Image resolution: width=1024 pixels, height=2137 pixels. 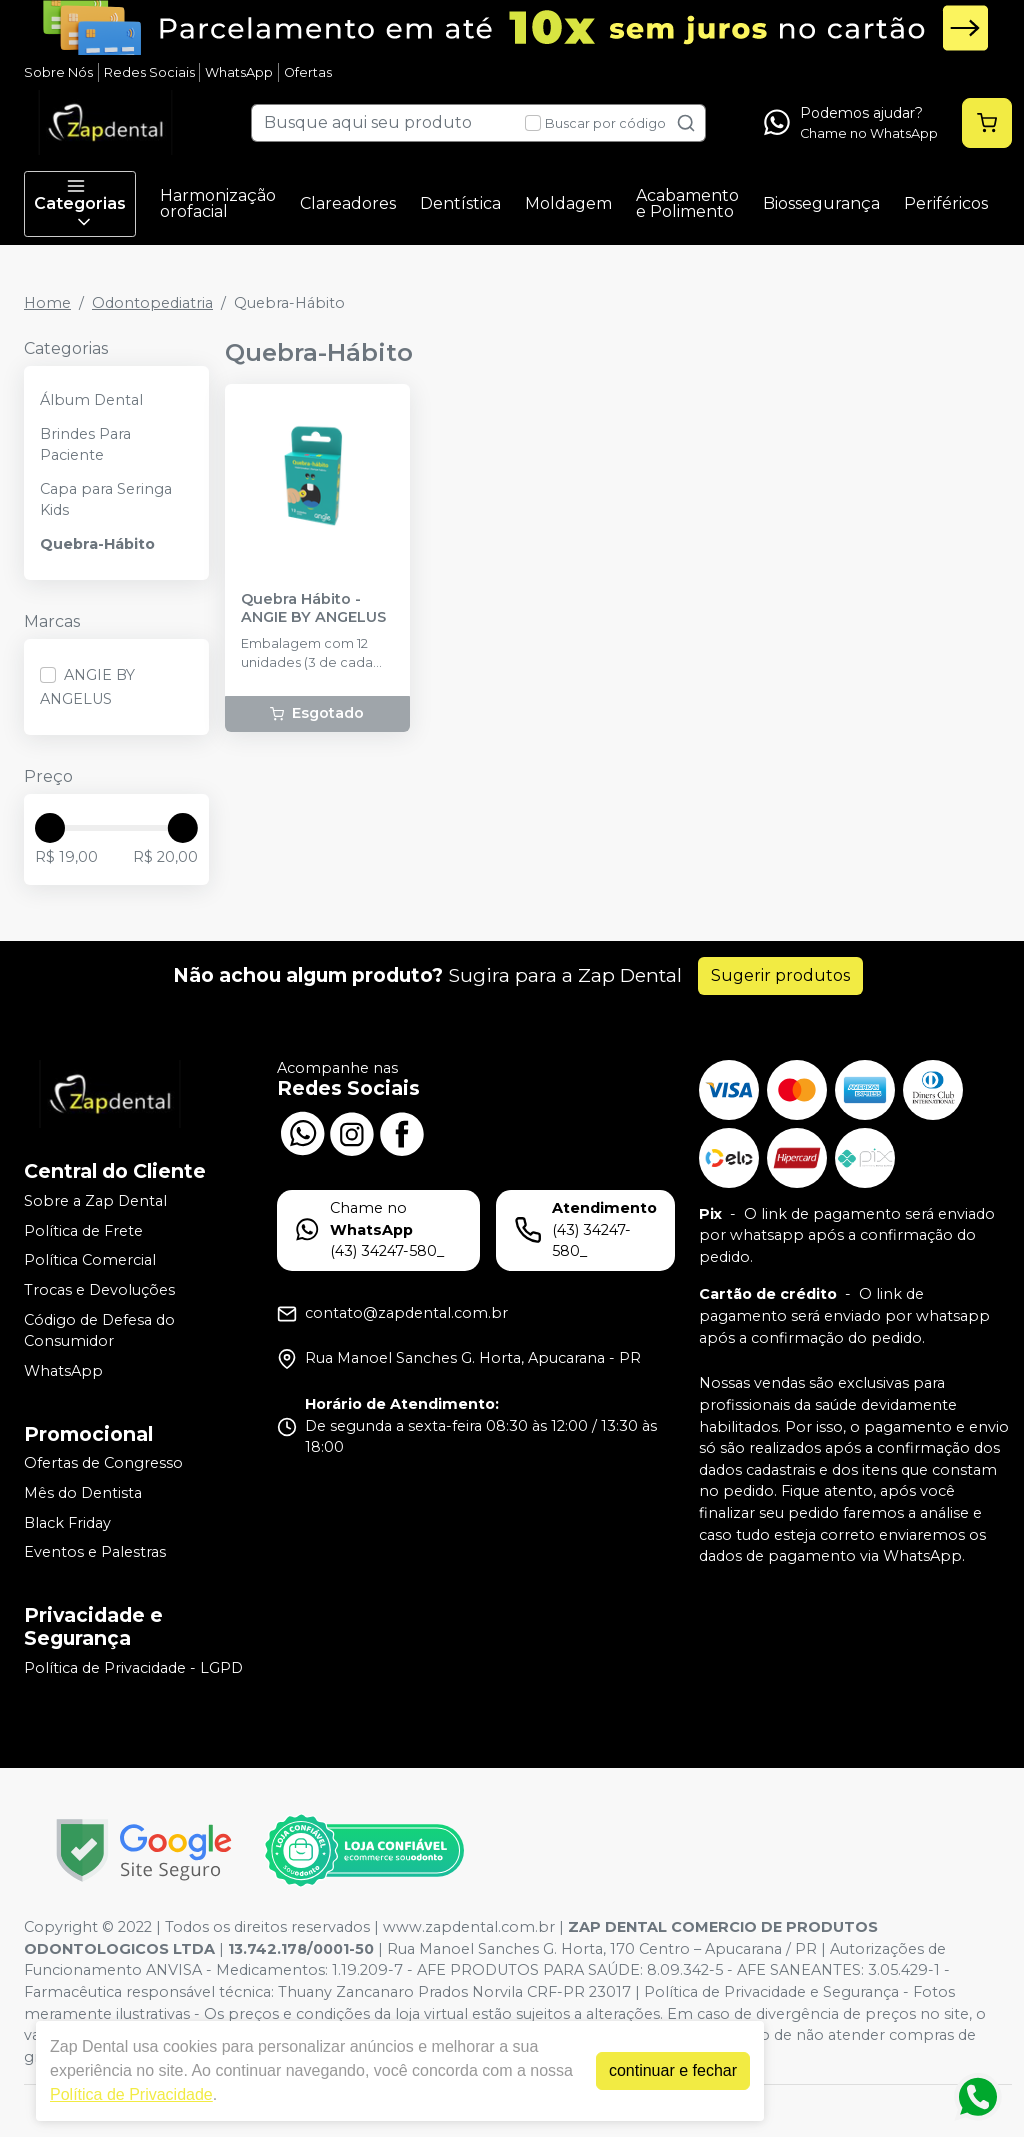 What do you see at coordinates (348, 203) in the screenshot?
I see `Clareadores` at bounding box center [348, 203].